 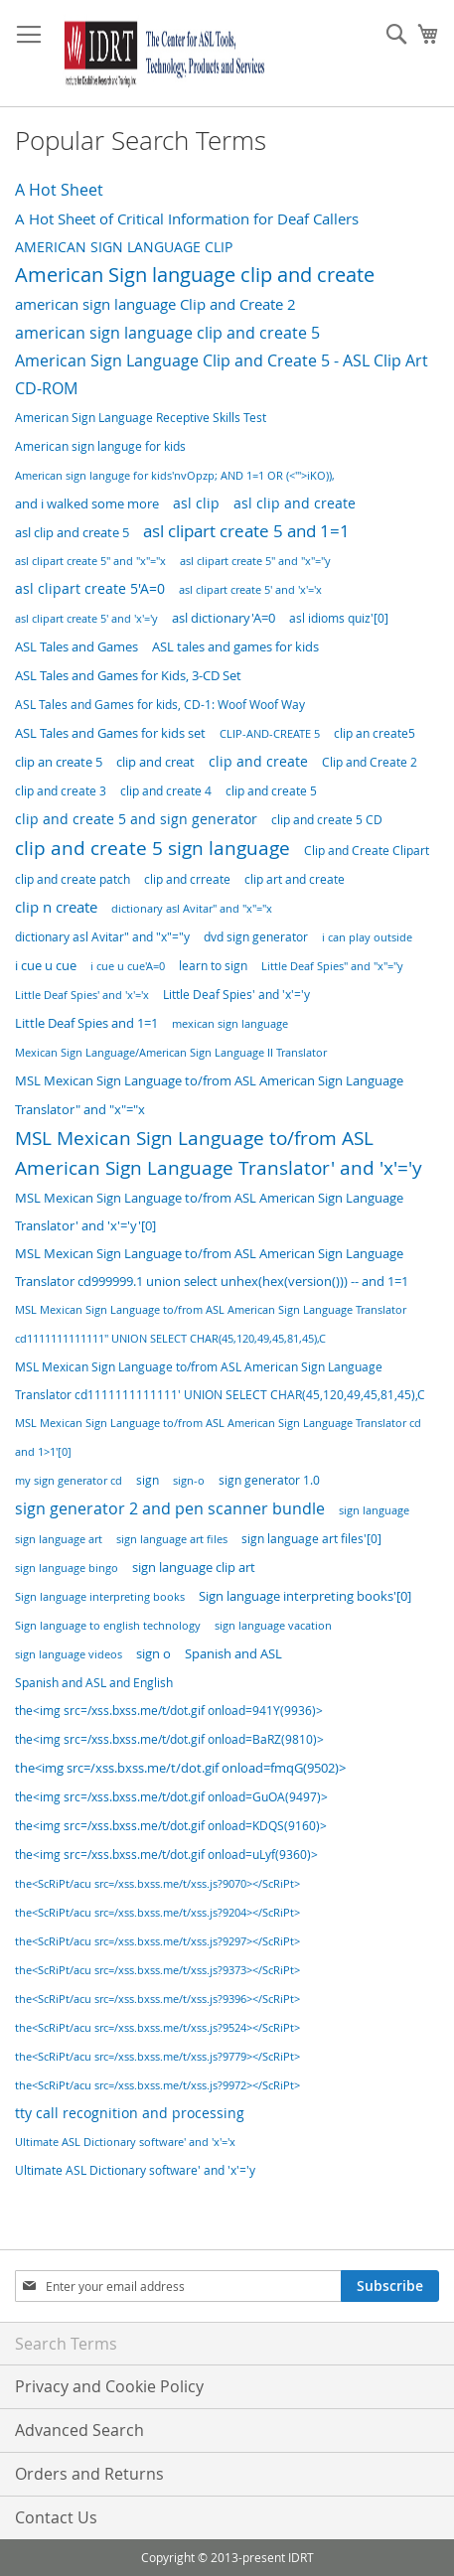 I want to click on sign generator 2 and pen scanner bundle, so click(x=170, y=1508).